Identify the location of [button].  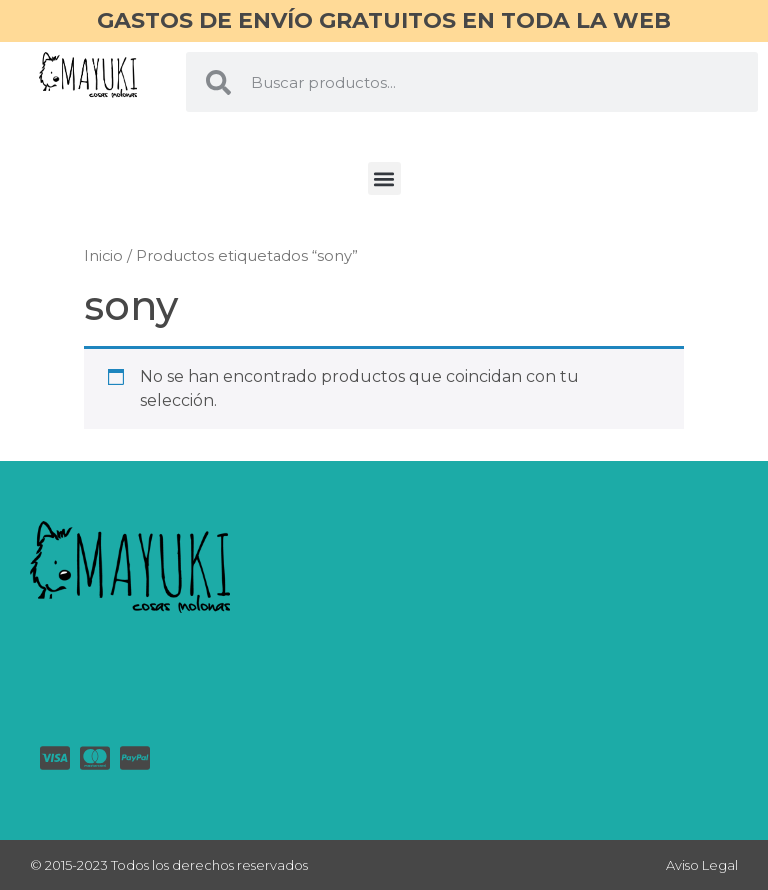
(384, 178).